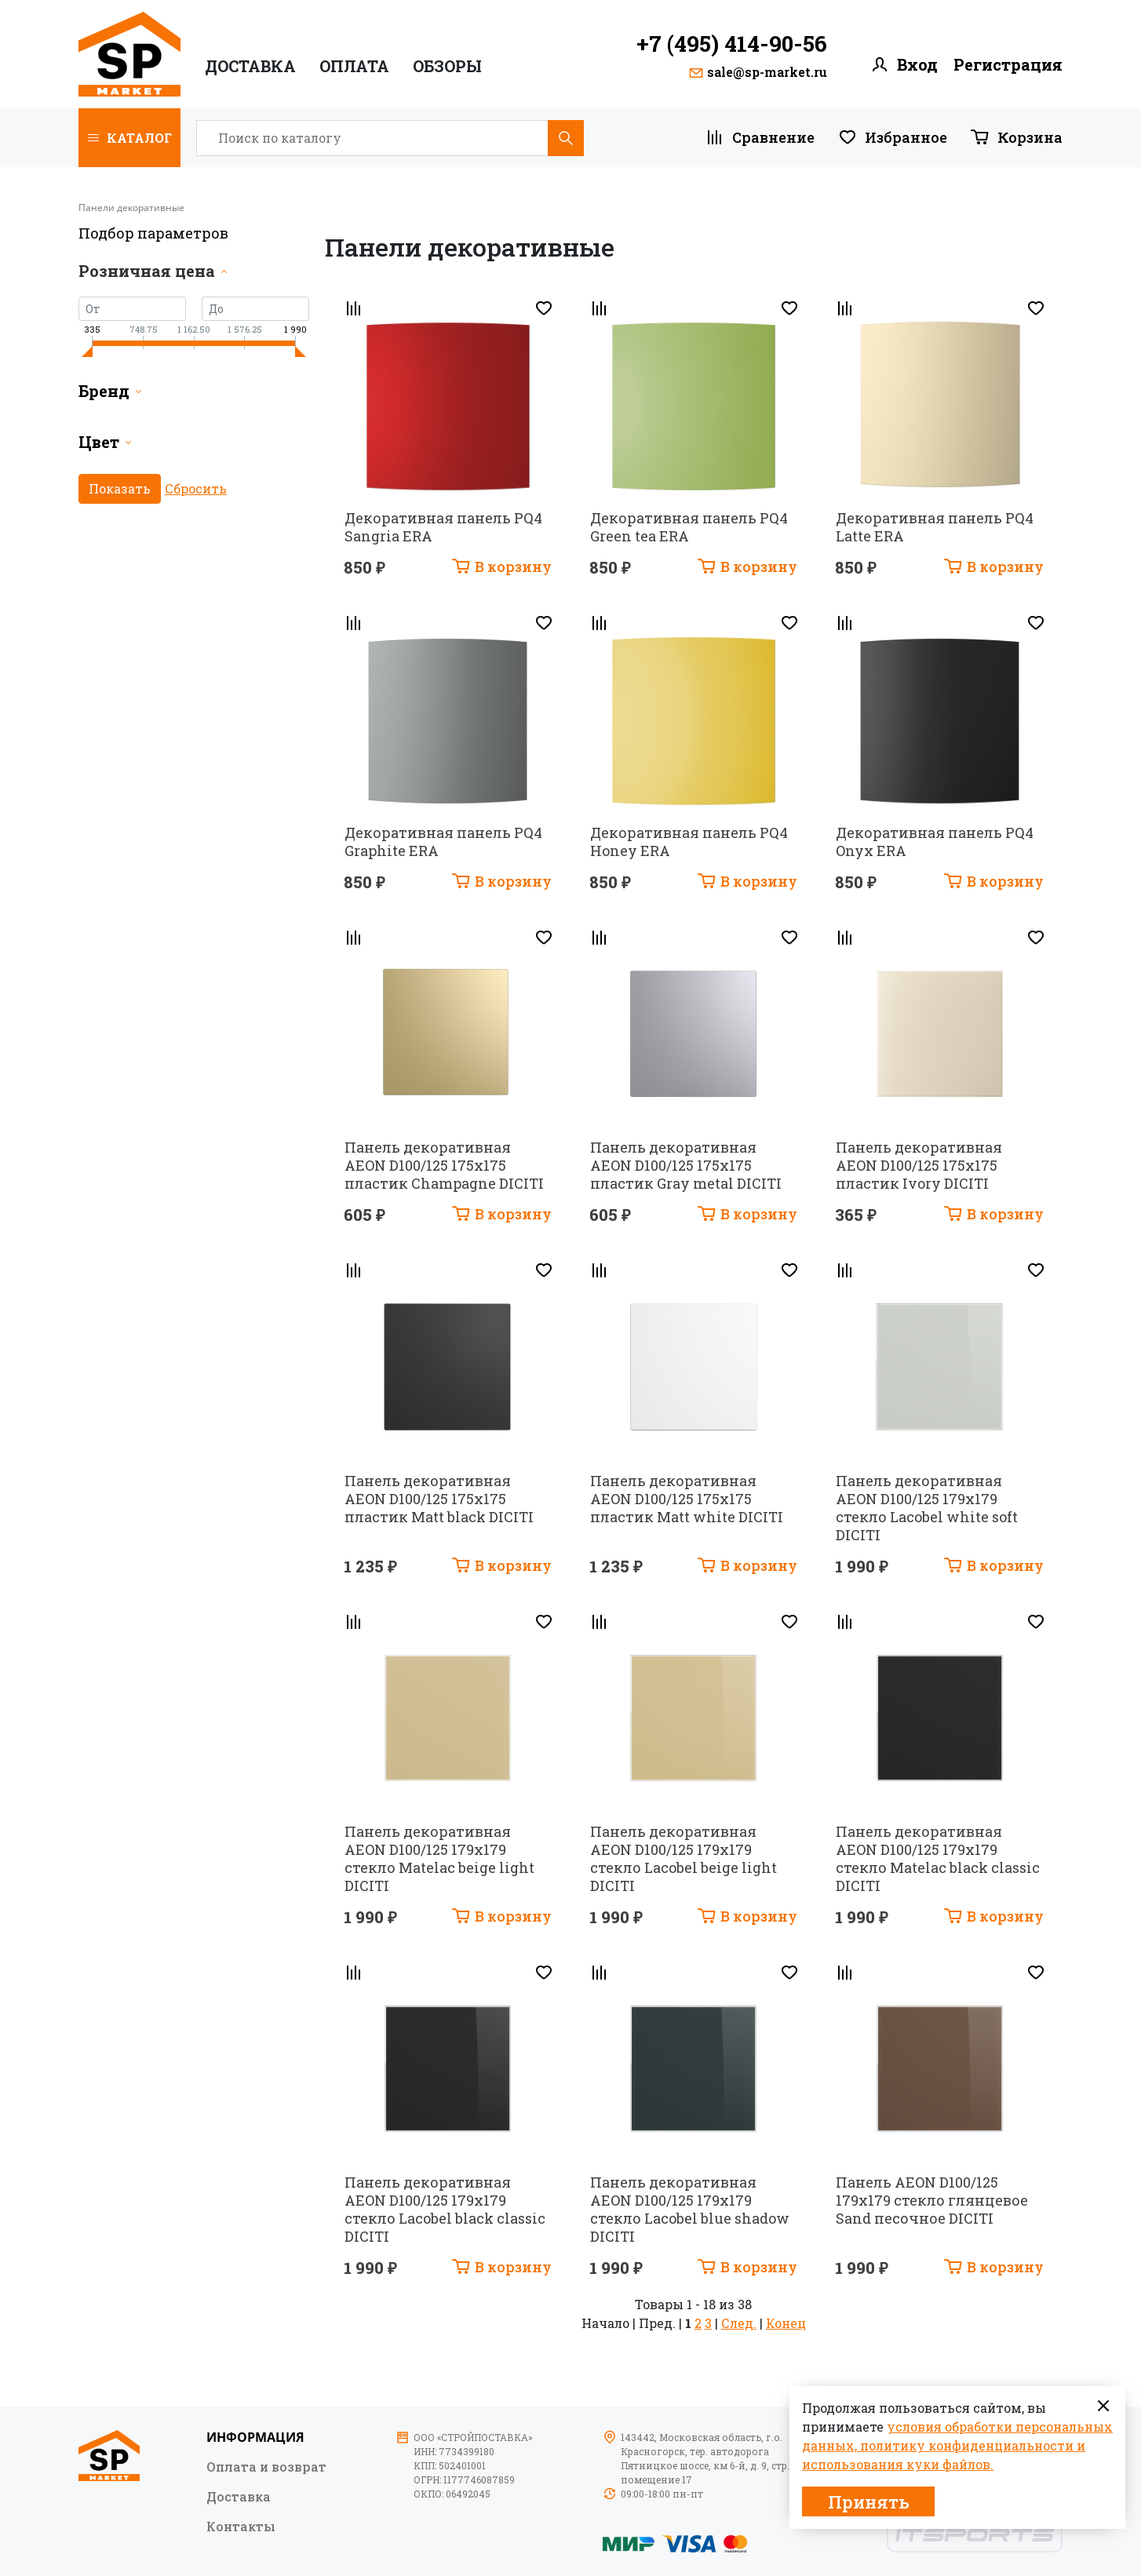  I want to click on Панель декоративная AEON D100/125 179х179 стекло Lacobel white soft DICITI, so click(927, 1507).